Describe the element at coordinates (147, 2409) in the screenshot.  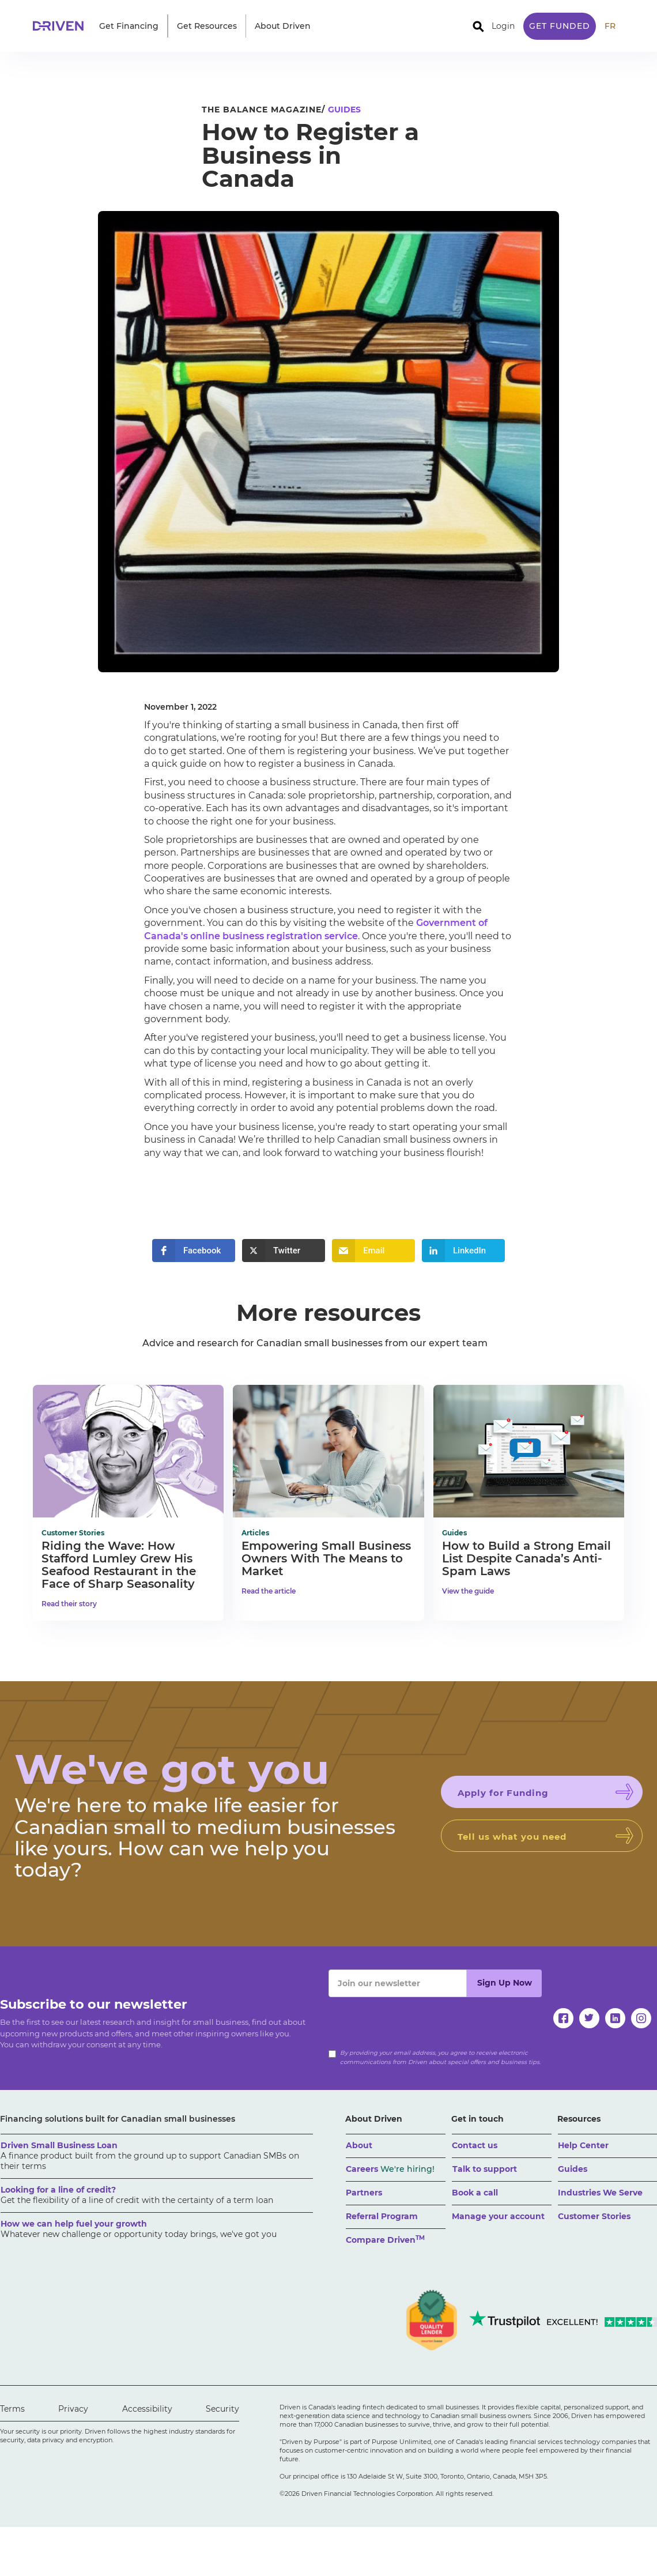
I see `Accessibility` at that location.